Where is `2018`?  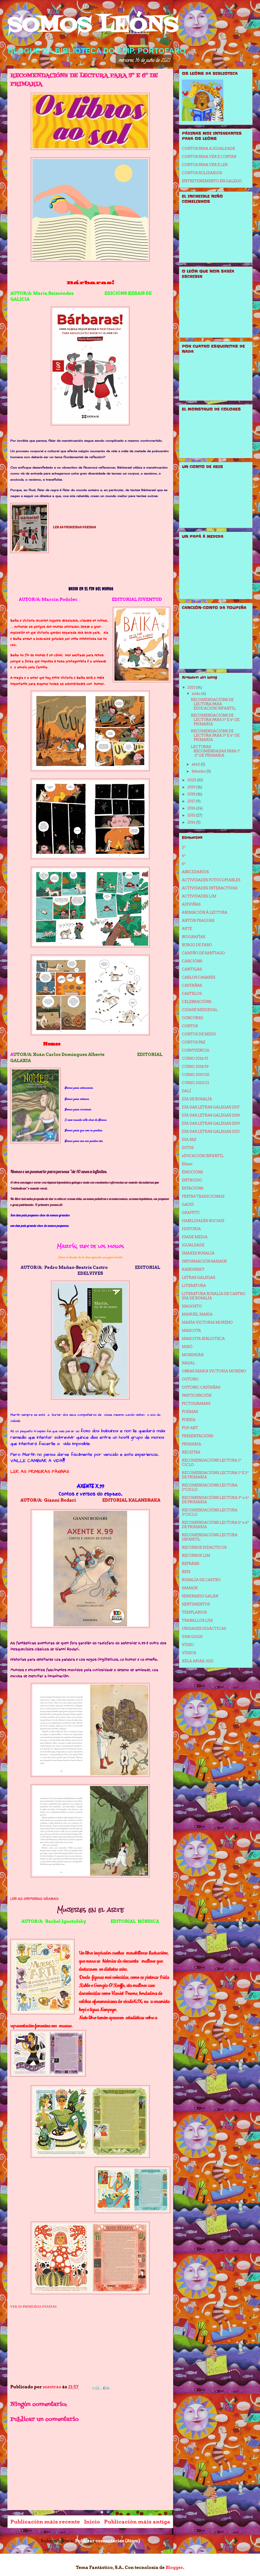 2018 is located at coordinates (191, 794).